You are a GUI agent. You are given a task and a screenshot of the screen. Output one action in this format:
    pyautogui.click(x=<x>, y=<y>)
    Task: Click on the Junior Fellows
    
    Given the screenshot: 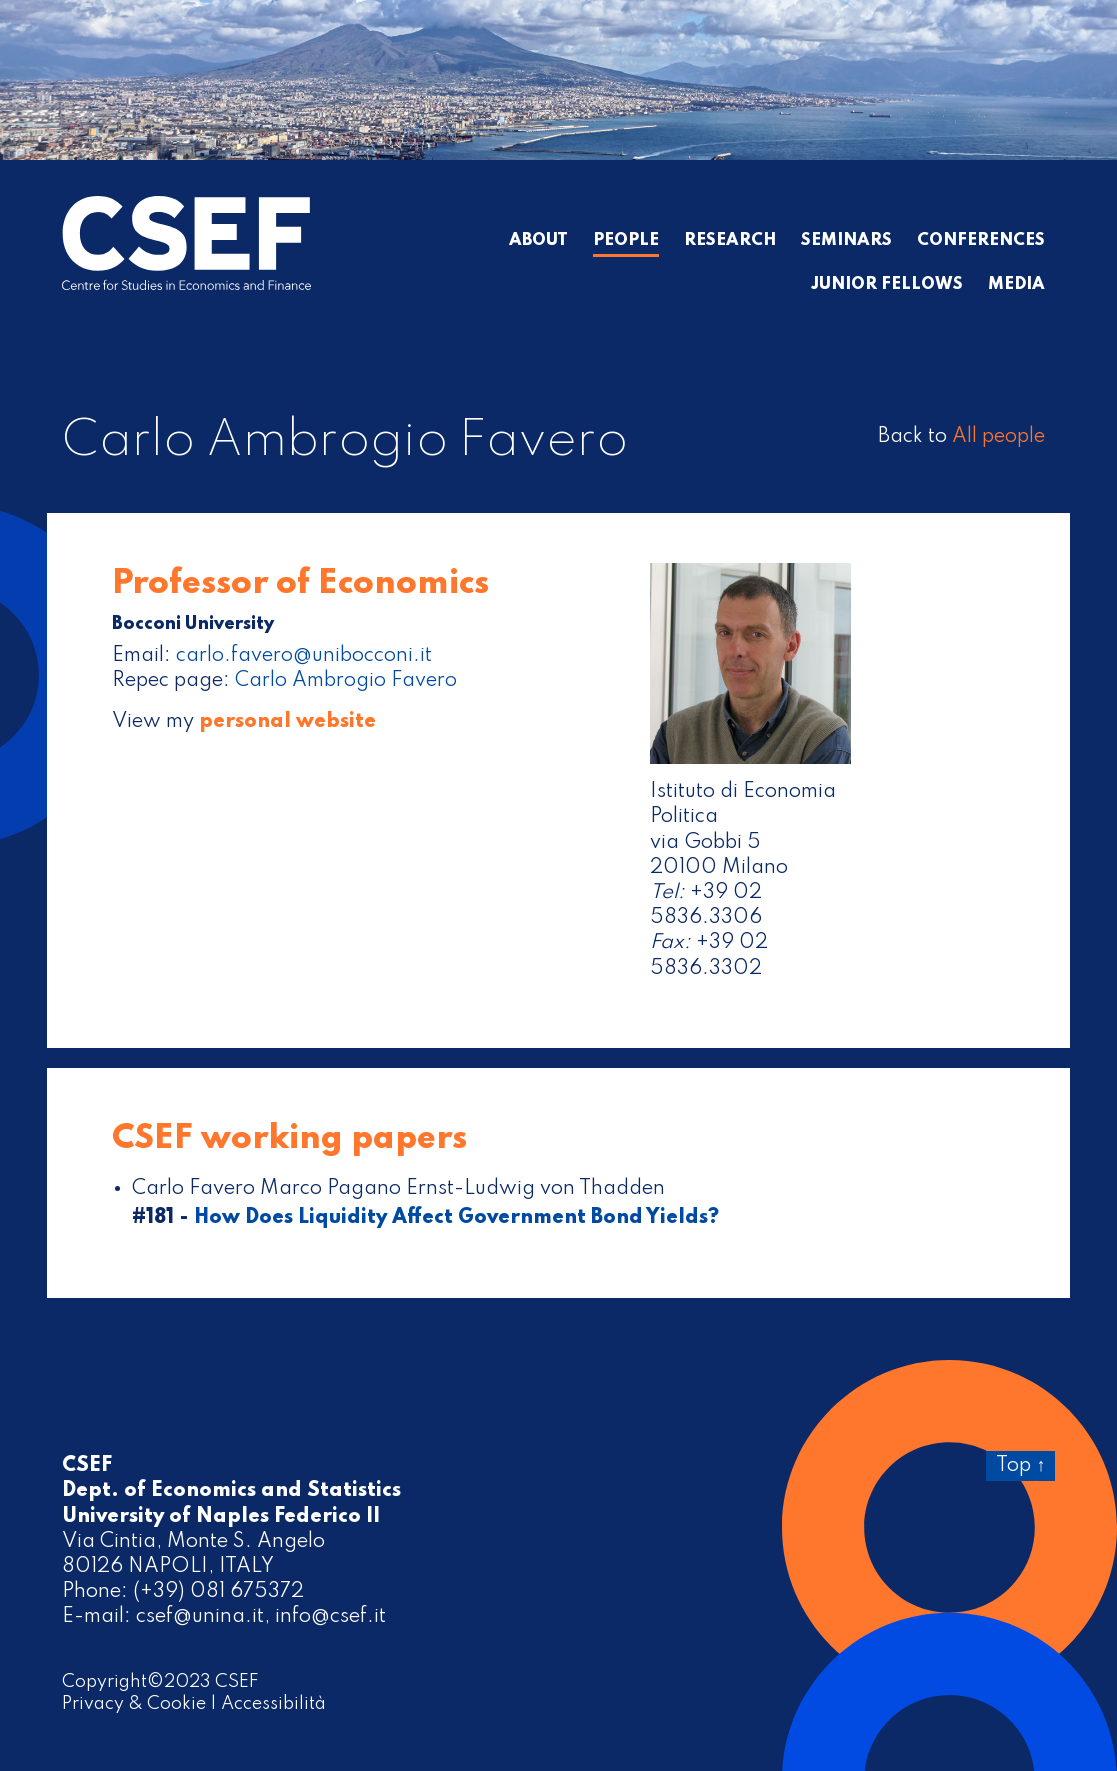 What is the action you would take?
    pyautogui.click(x=887, y=285)
    